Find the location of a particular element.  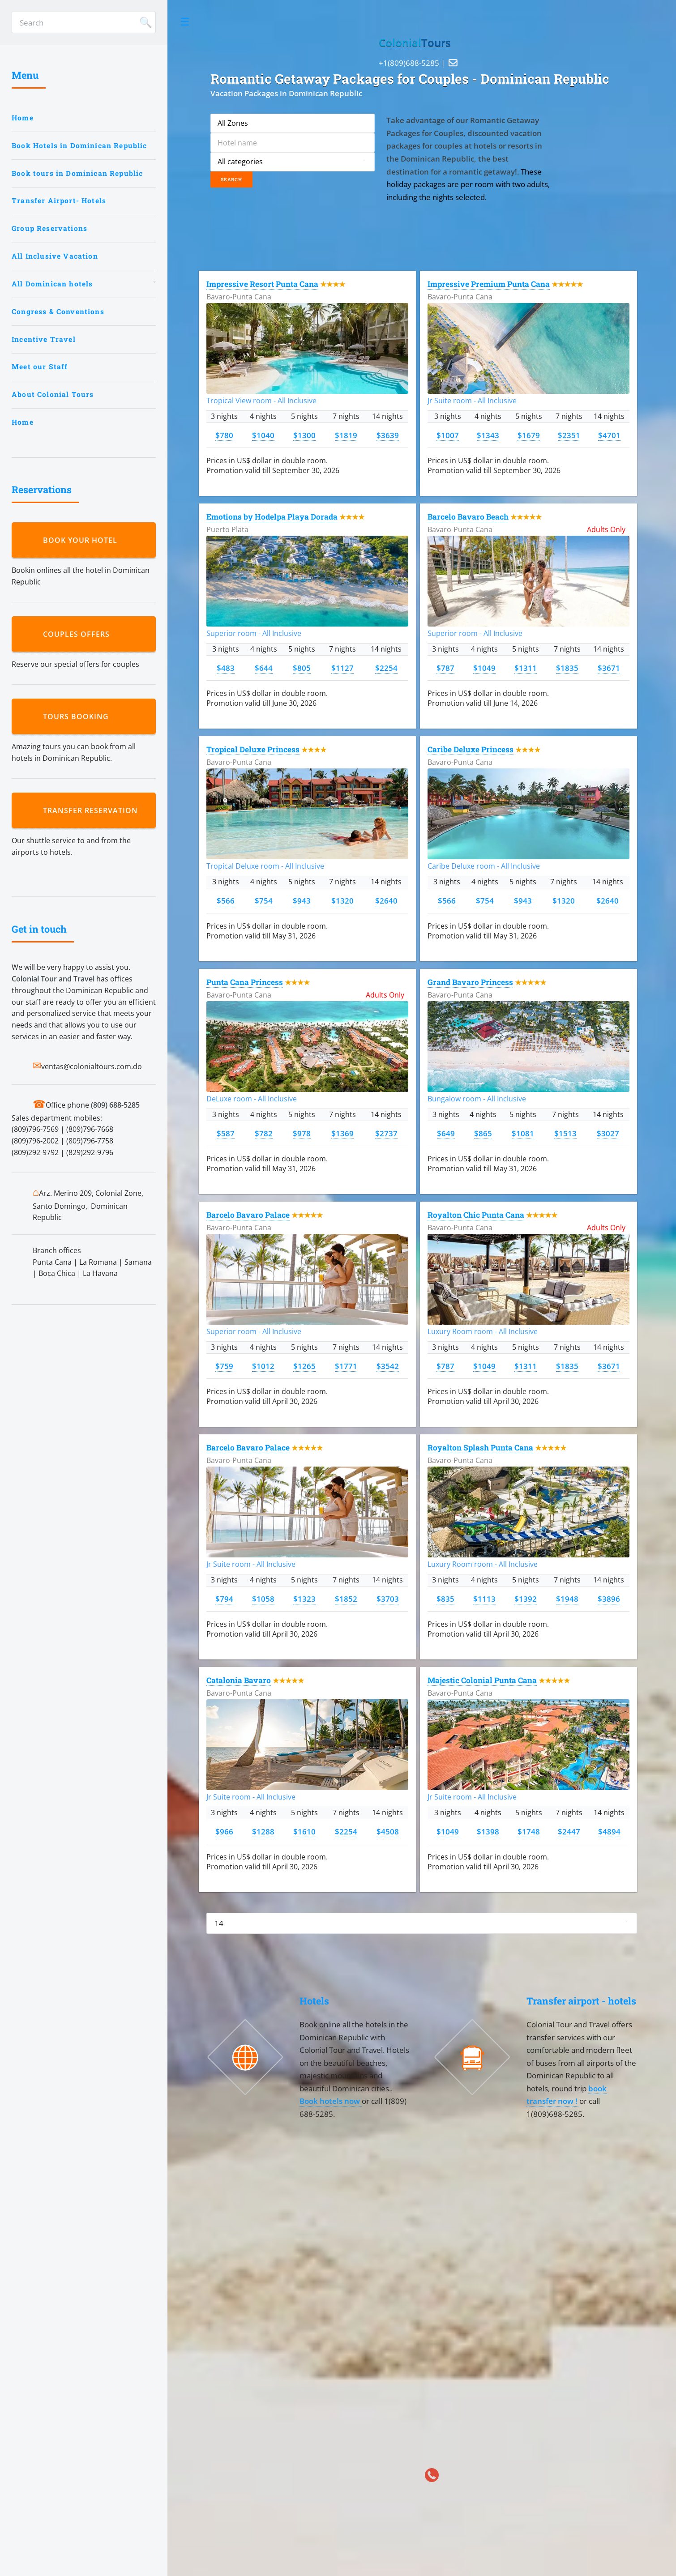

$1288 is located at coordinates (263, 1831).